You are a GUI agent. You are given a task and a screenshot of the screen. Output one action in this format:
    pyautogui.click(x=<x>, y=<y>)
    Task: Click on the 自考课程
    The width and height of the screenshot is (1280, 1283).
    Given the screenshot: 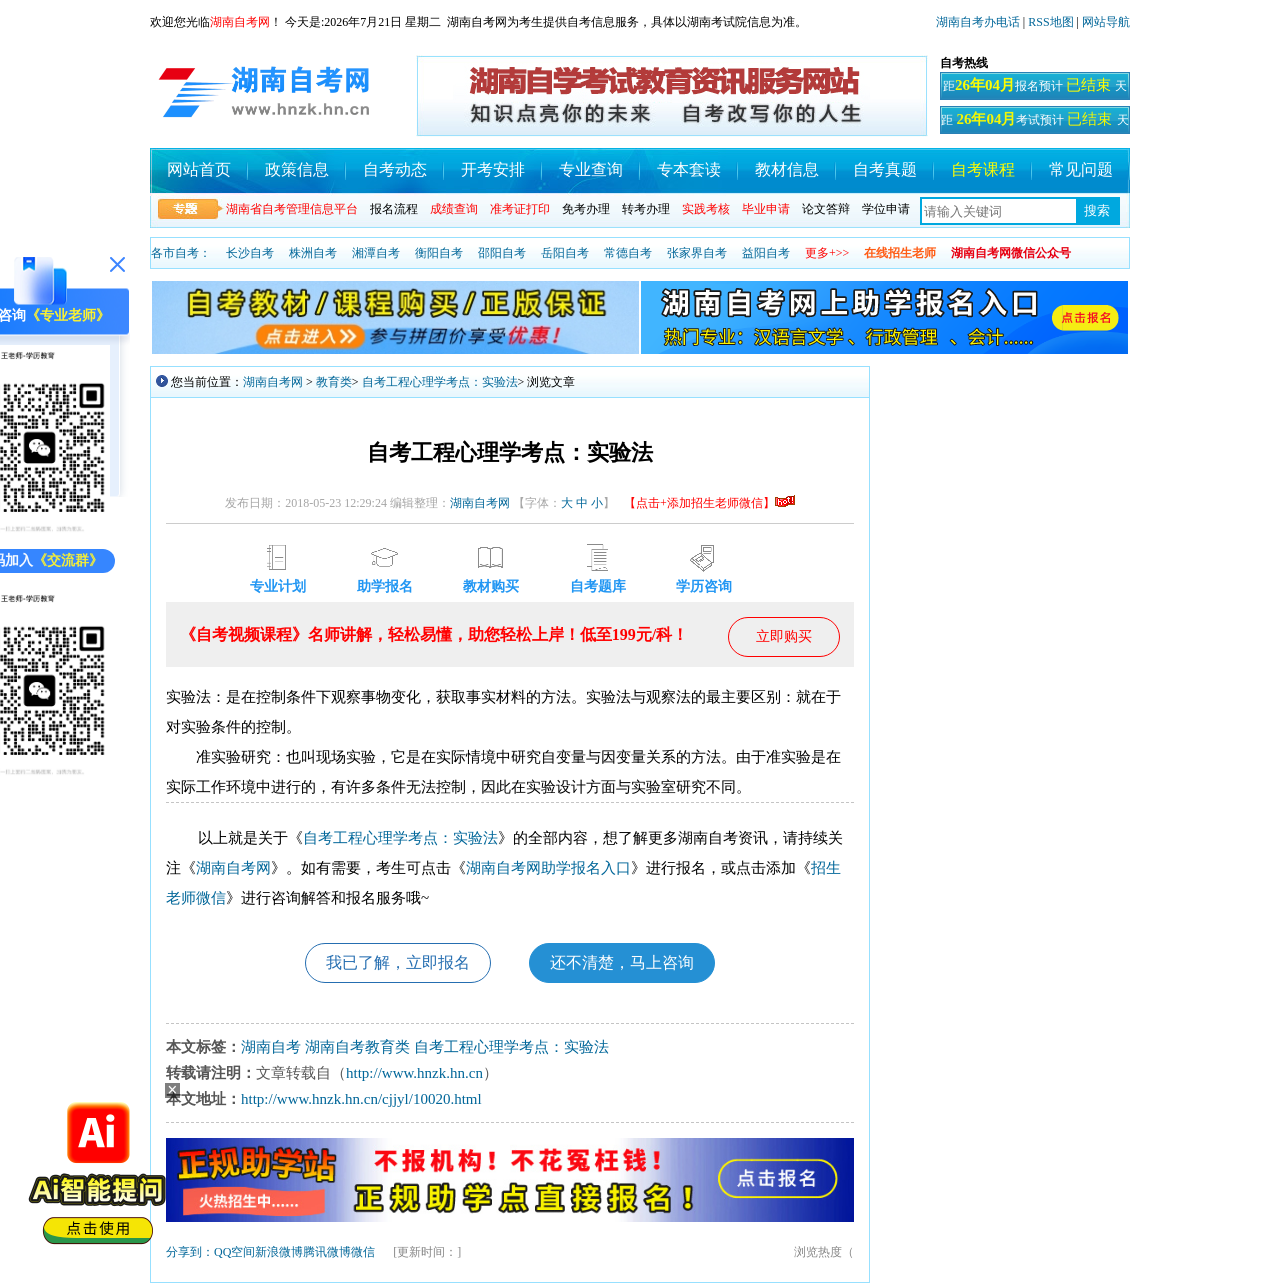 What is the action you would take?
    pyautogui.click(x=983, y=169)
    